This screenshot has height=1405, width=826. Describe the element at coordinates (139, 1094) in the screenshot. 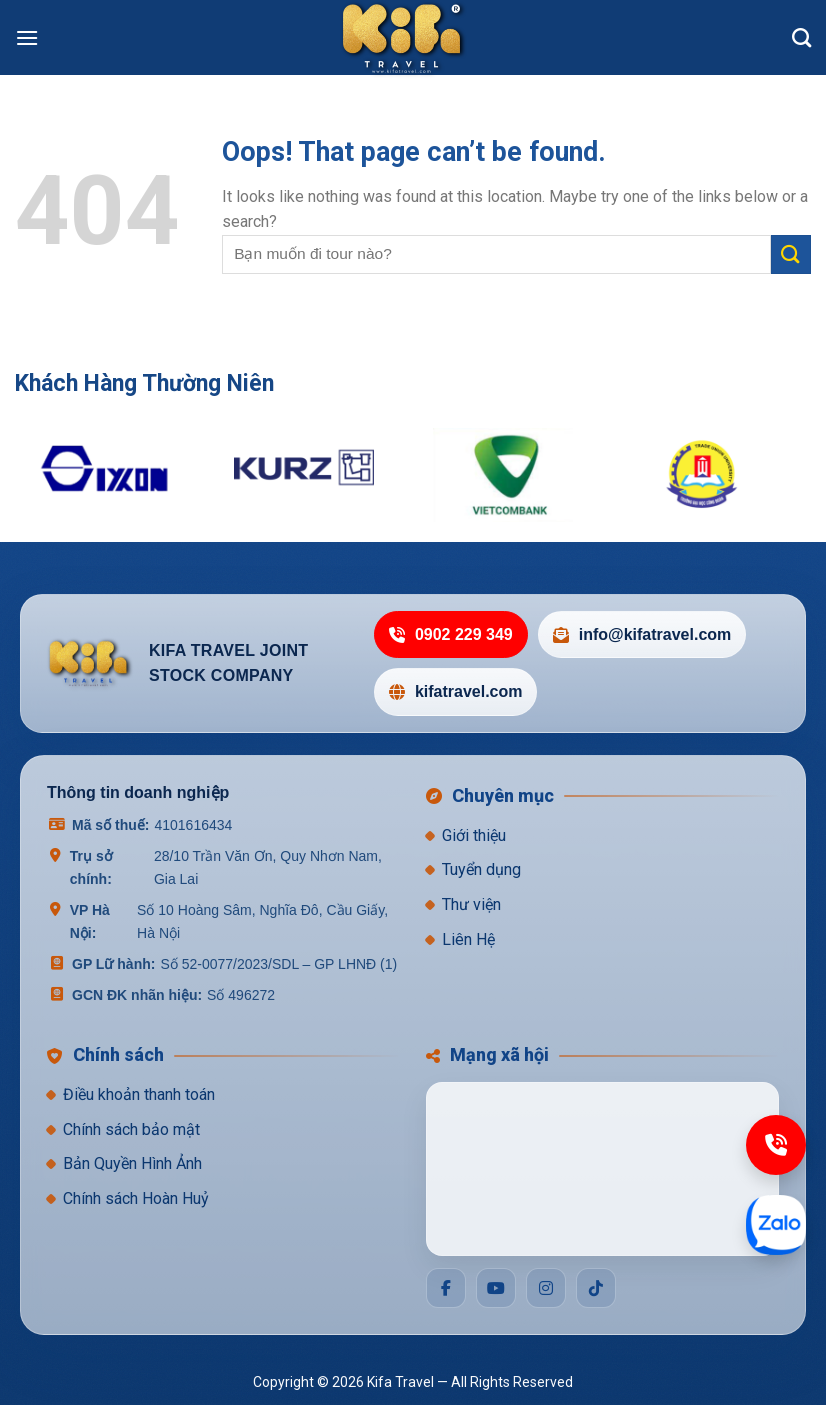

I see `Điều khoản thanh toán` at that location.